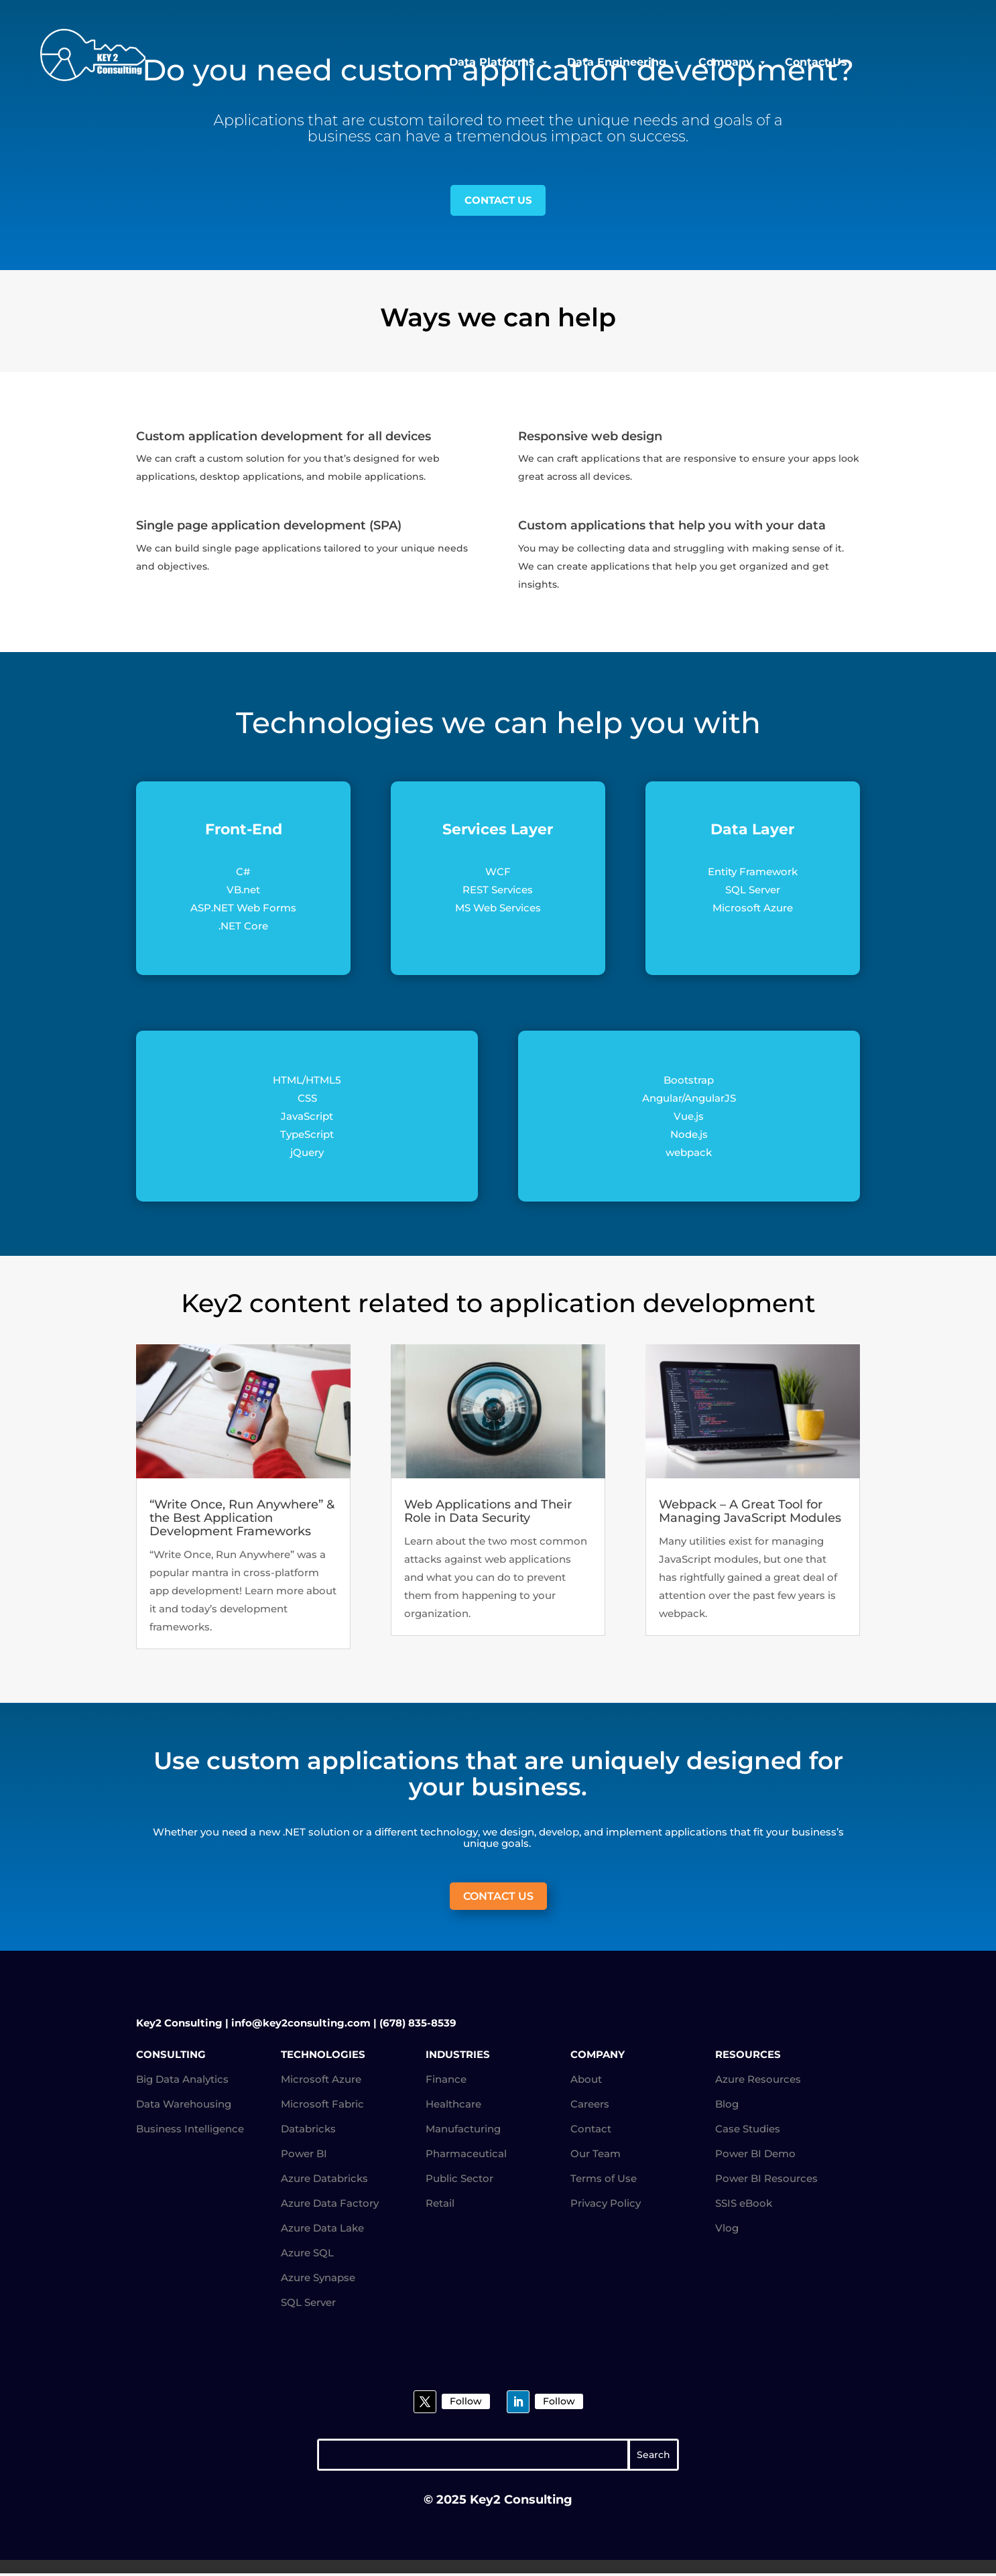 The height and width of the screenshot is (2576, 996). I want to click on Follow, so click(466, 2403).